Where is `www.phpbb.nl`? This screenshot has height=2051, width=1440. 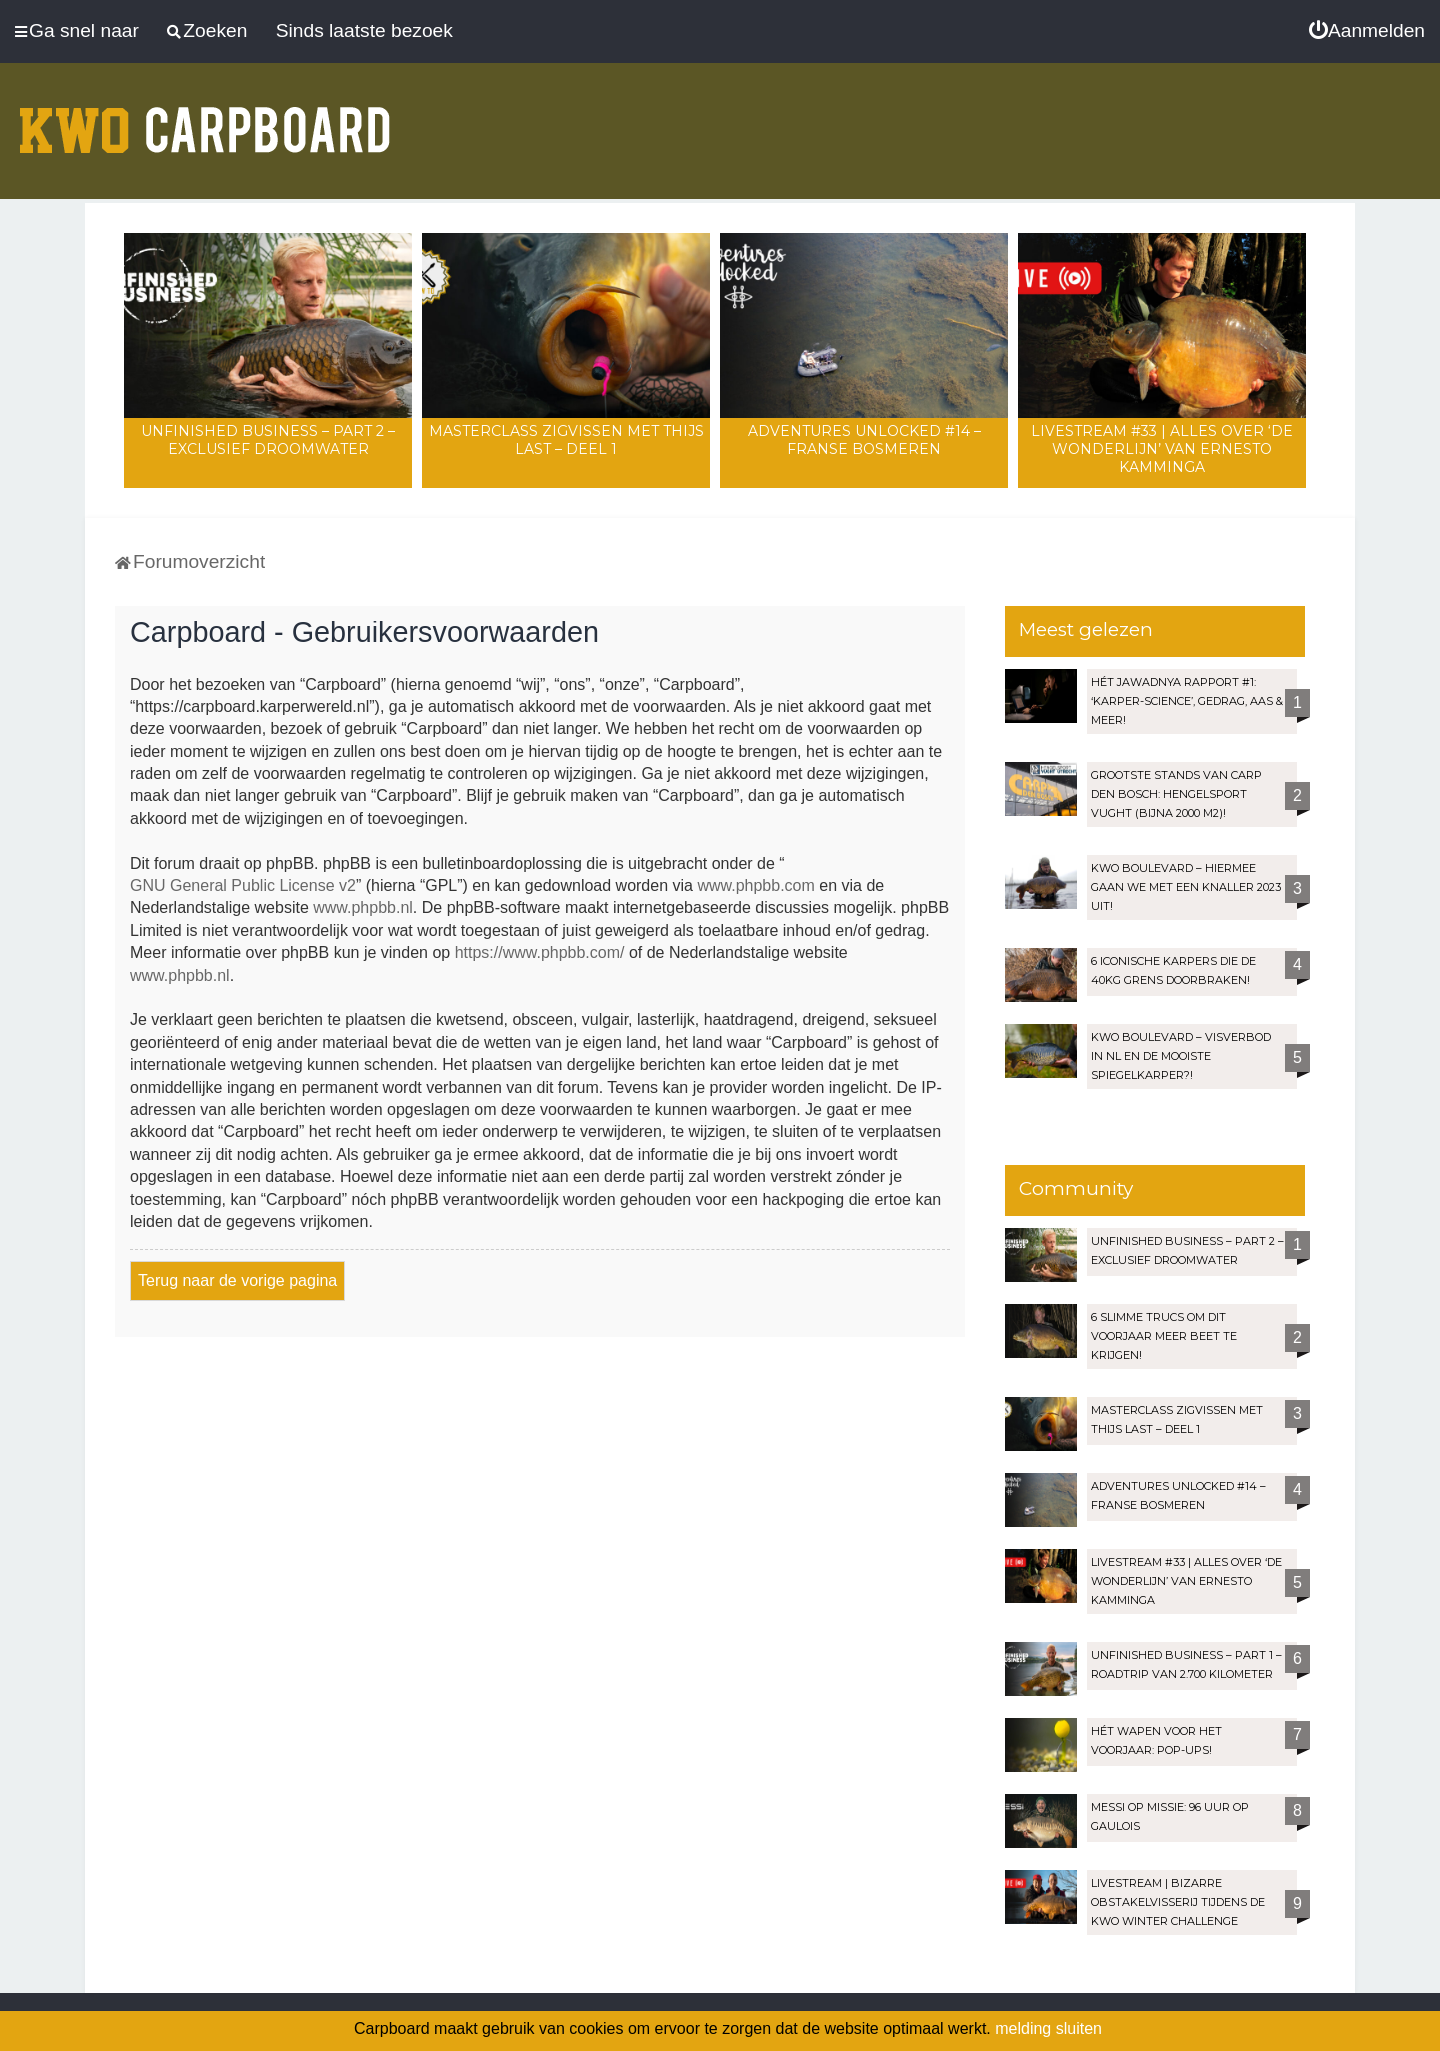
www.phpbb.nl is located at coordinates (363, 907).